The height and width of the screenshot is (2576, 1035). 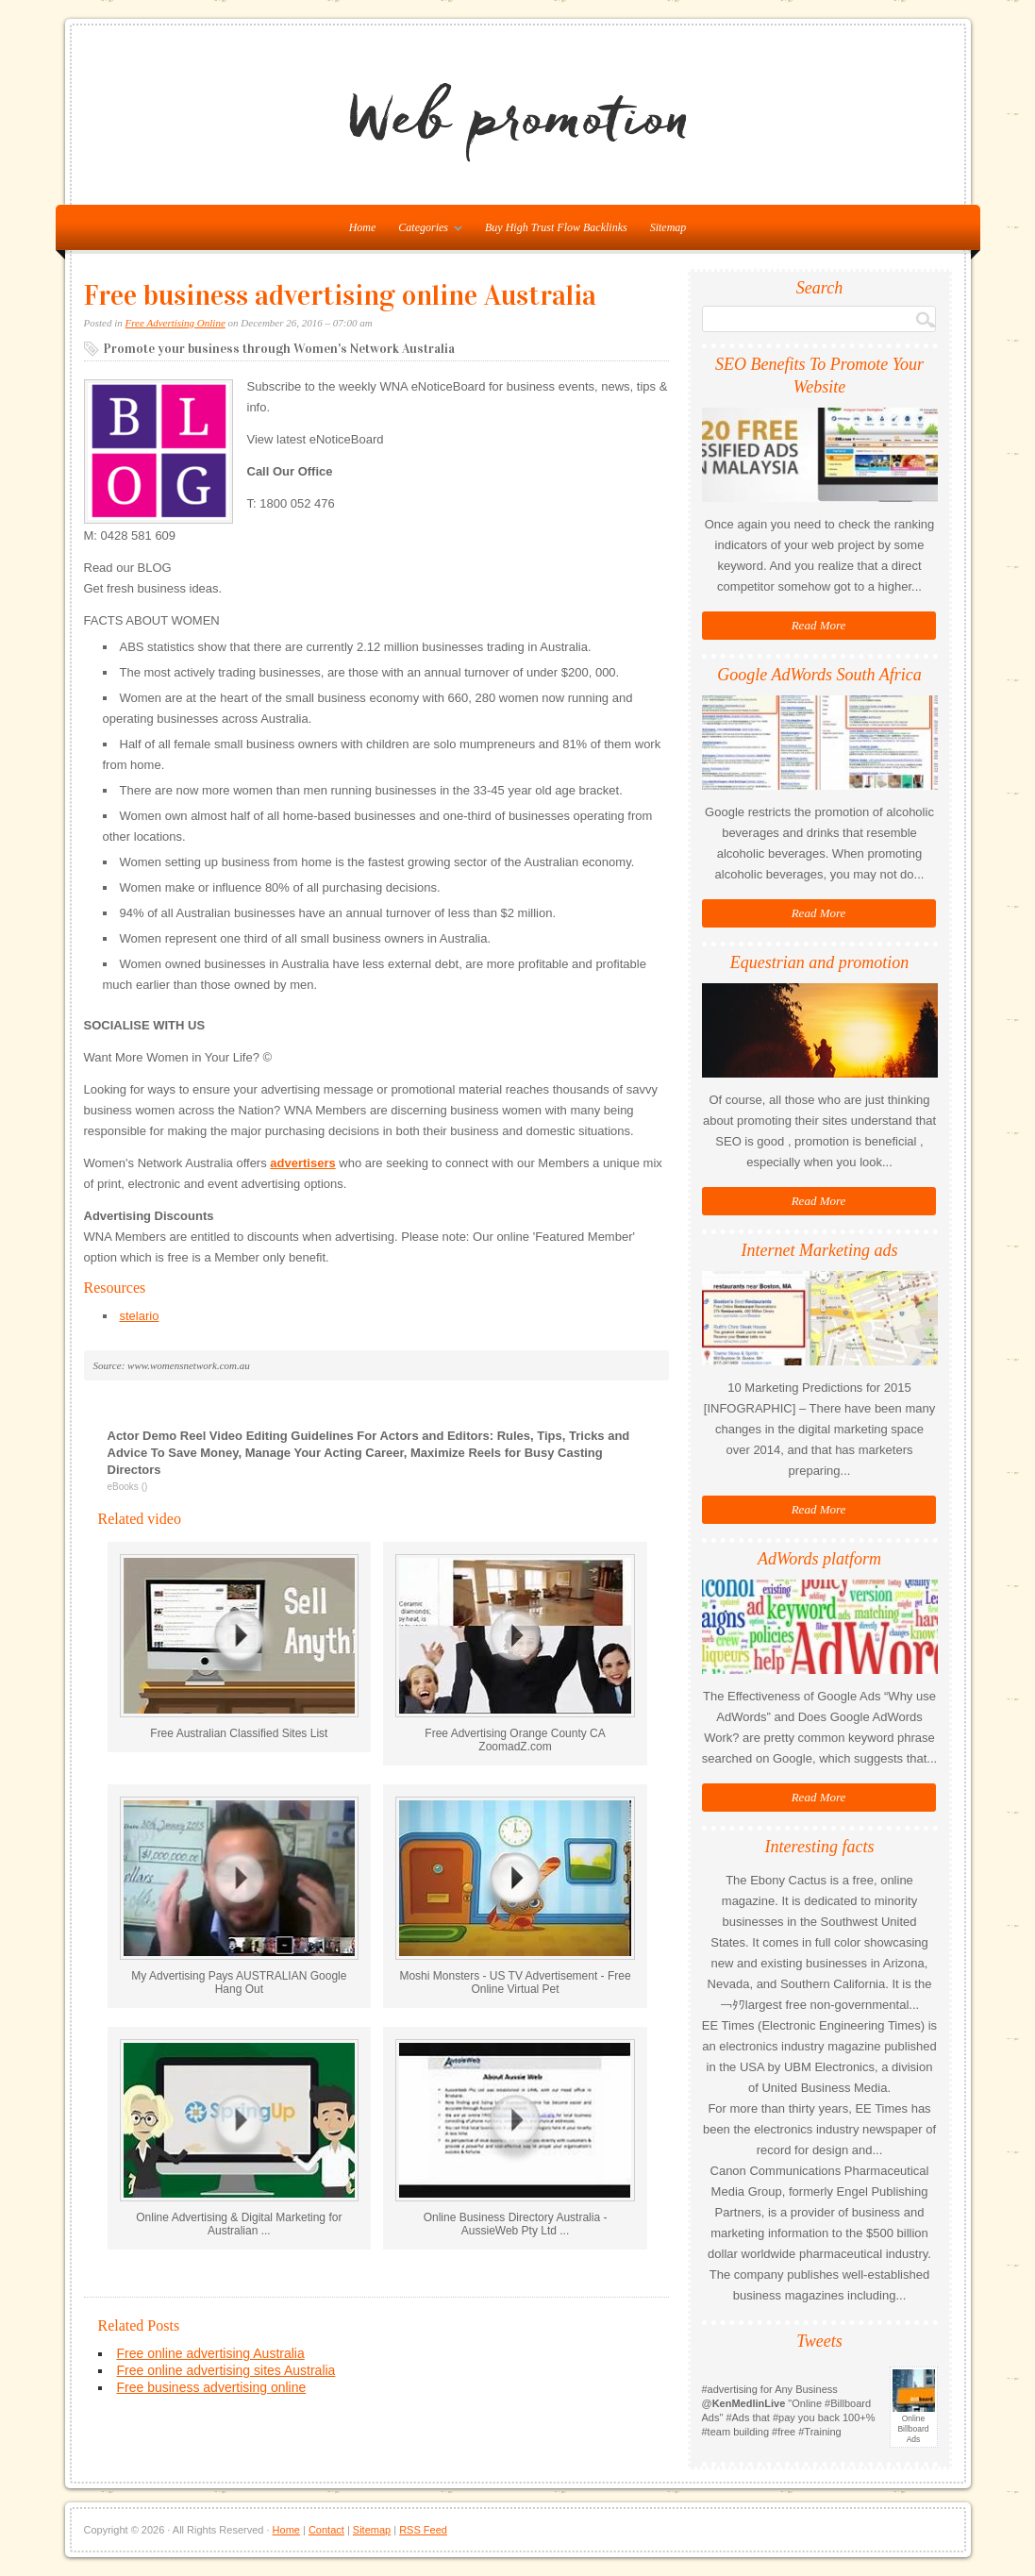 I want to click on Categories, so click(x=425, y=231).